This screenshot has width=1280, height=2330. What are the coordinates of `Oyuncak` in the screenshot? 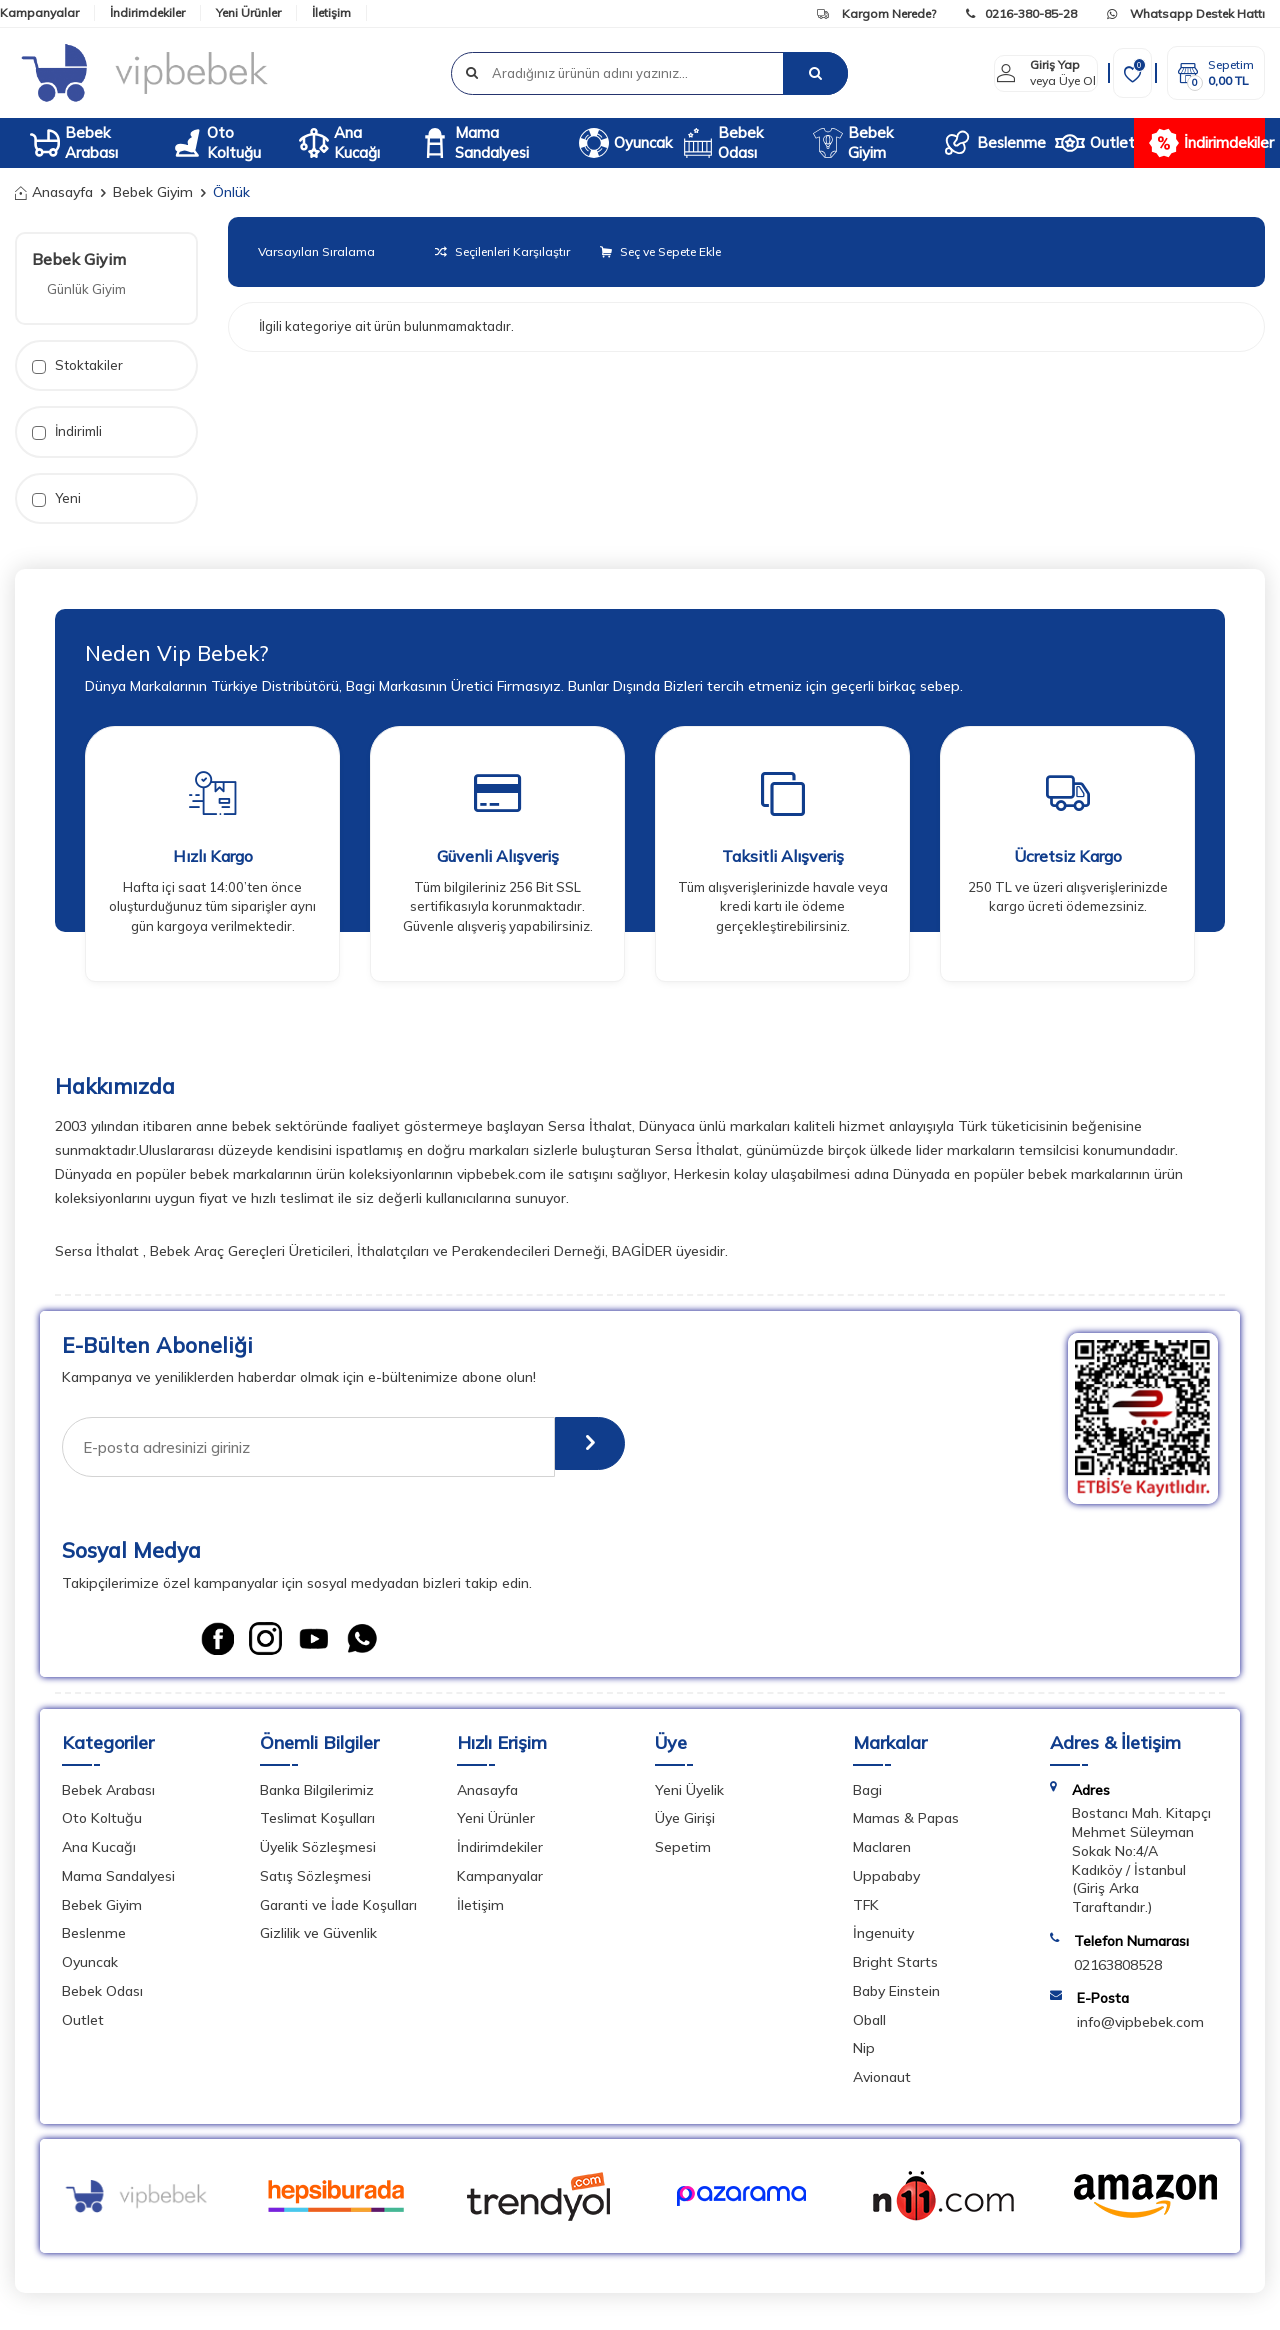 It's located at (623, 143).